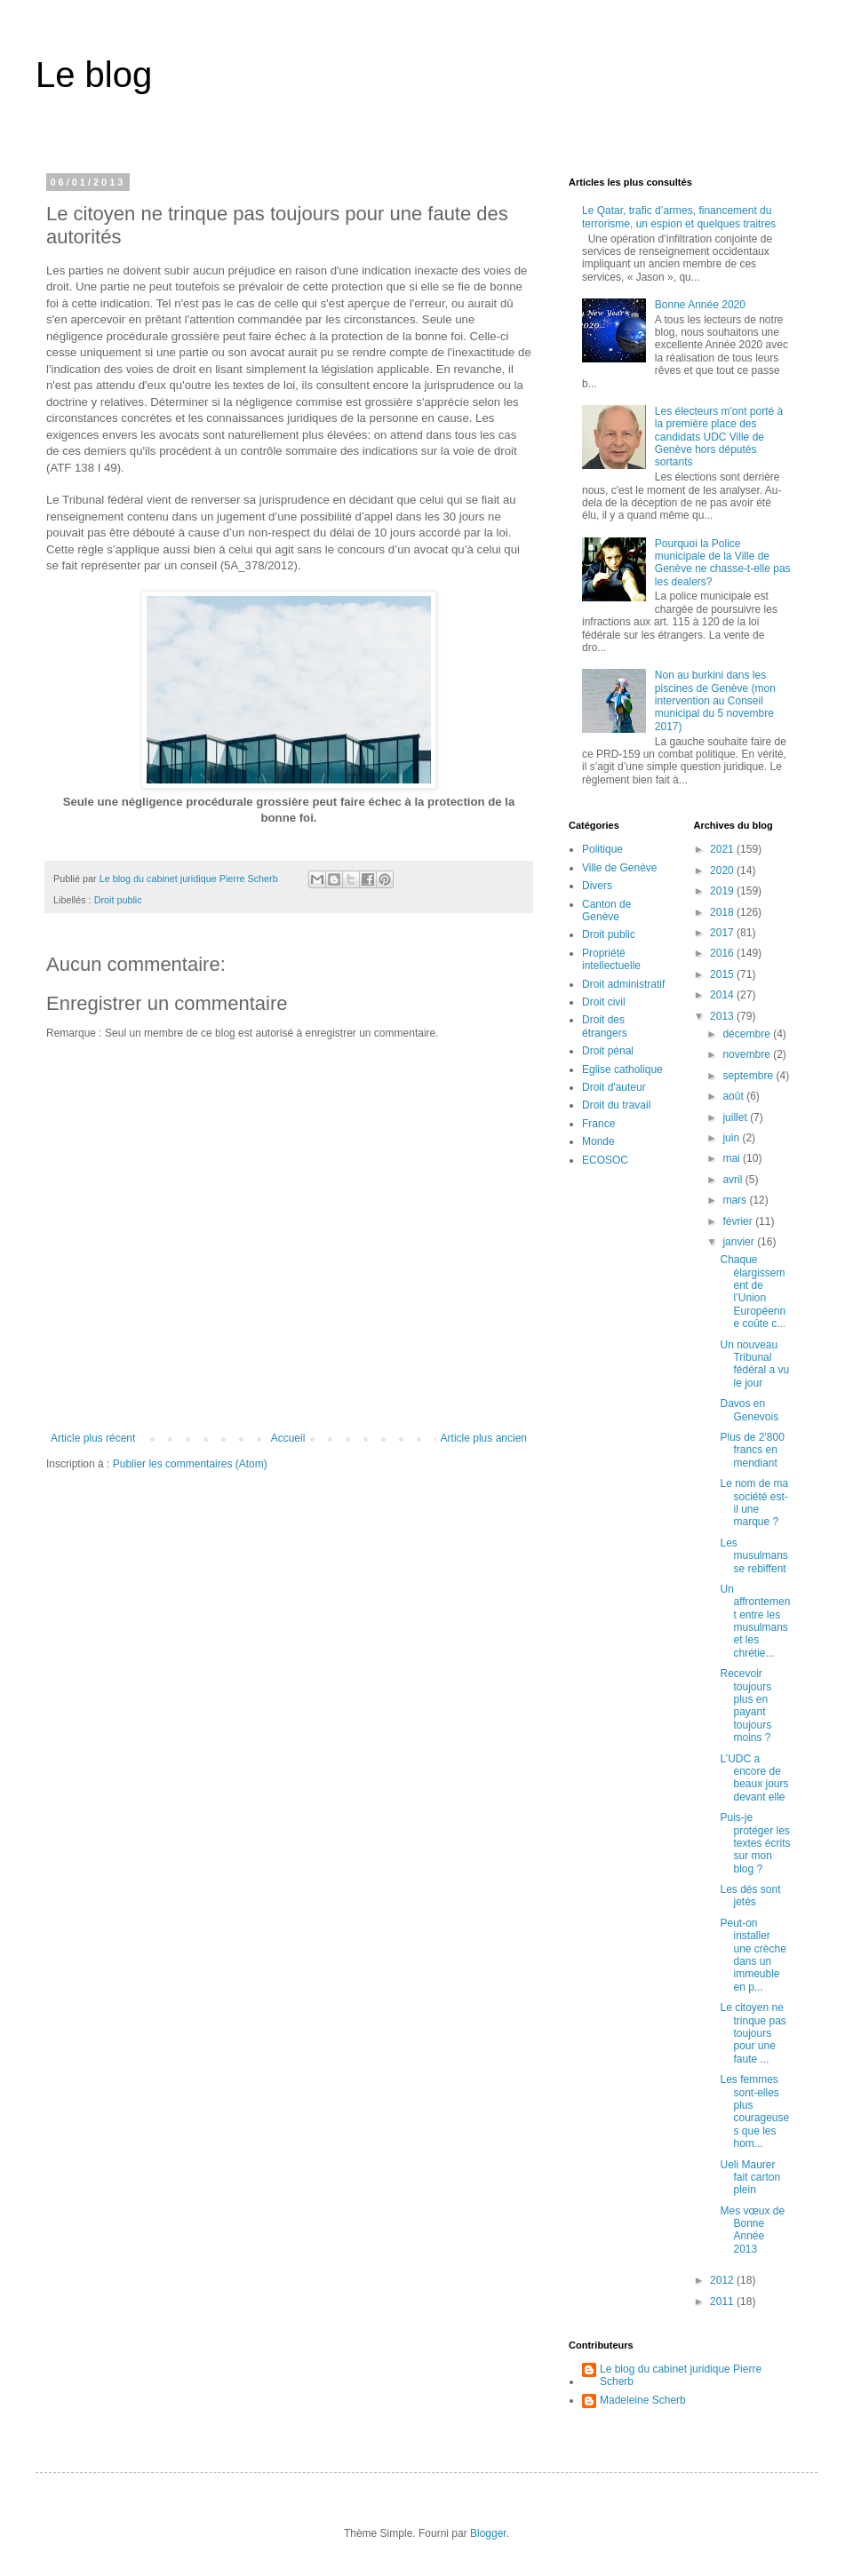 The height and width of the screenshot is (2576, 853). Describe the element at coordinates (605, 1160) in the screenshot. I see `ECOSOC` at that location.